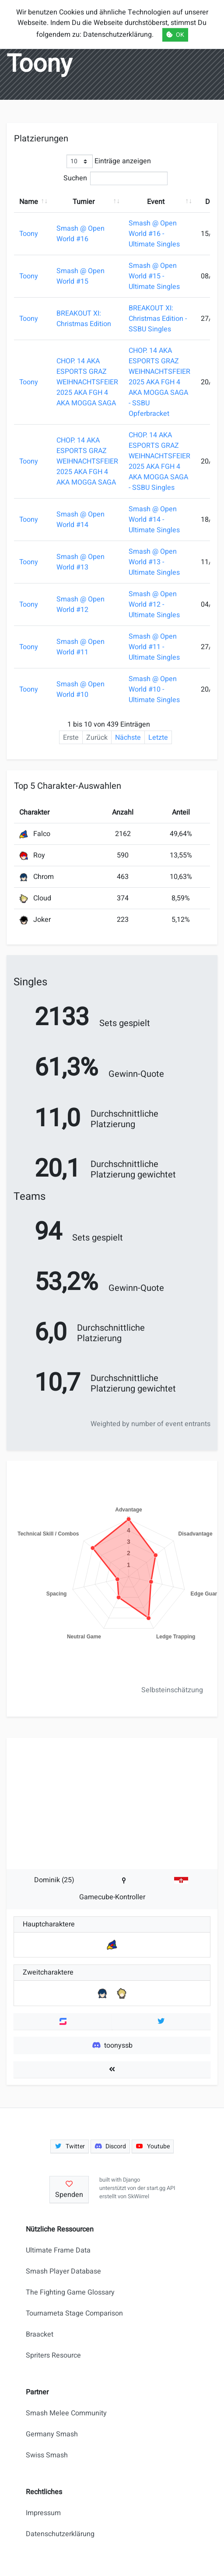 This screenshot has width=224, height=2576. I want to click on Smash @ Open World #15 - Ultimate Singles, so click(154, 276).